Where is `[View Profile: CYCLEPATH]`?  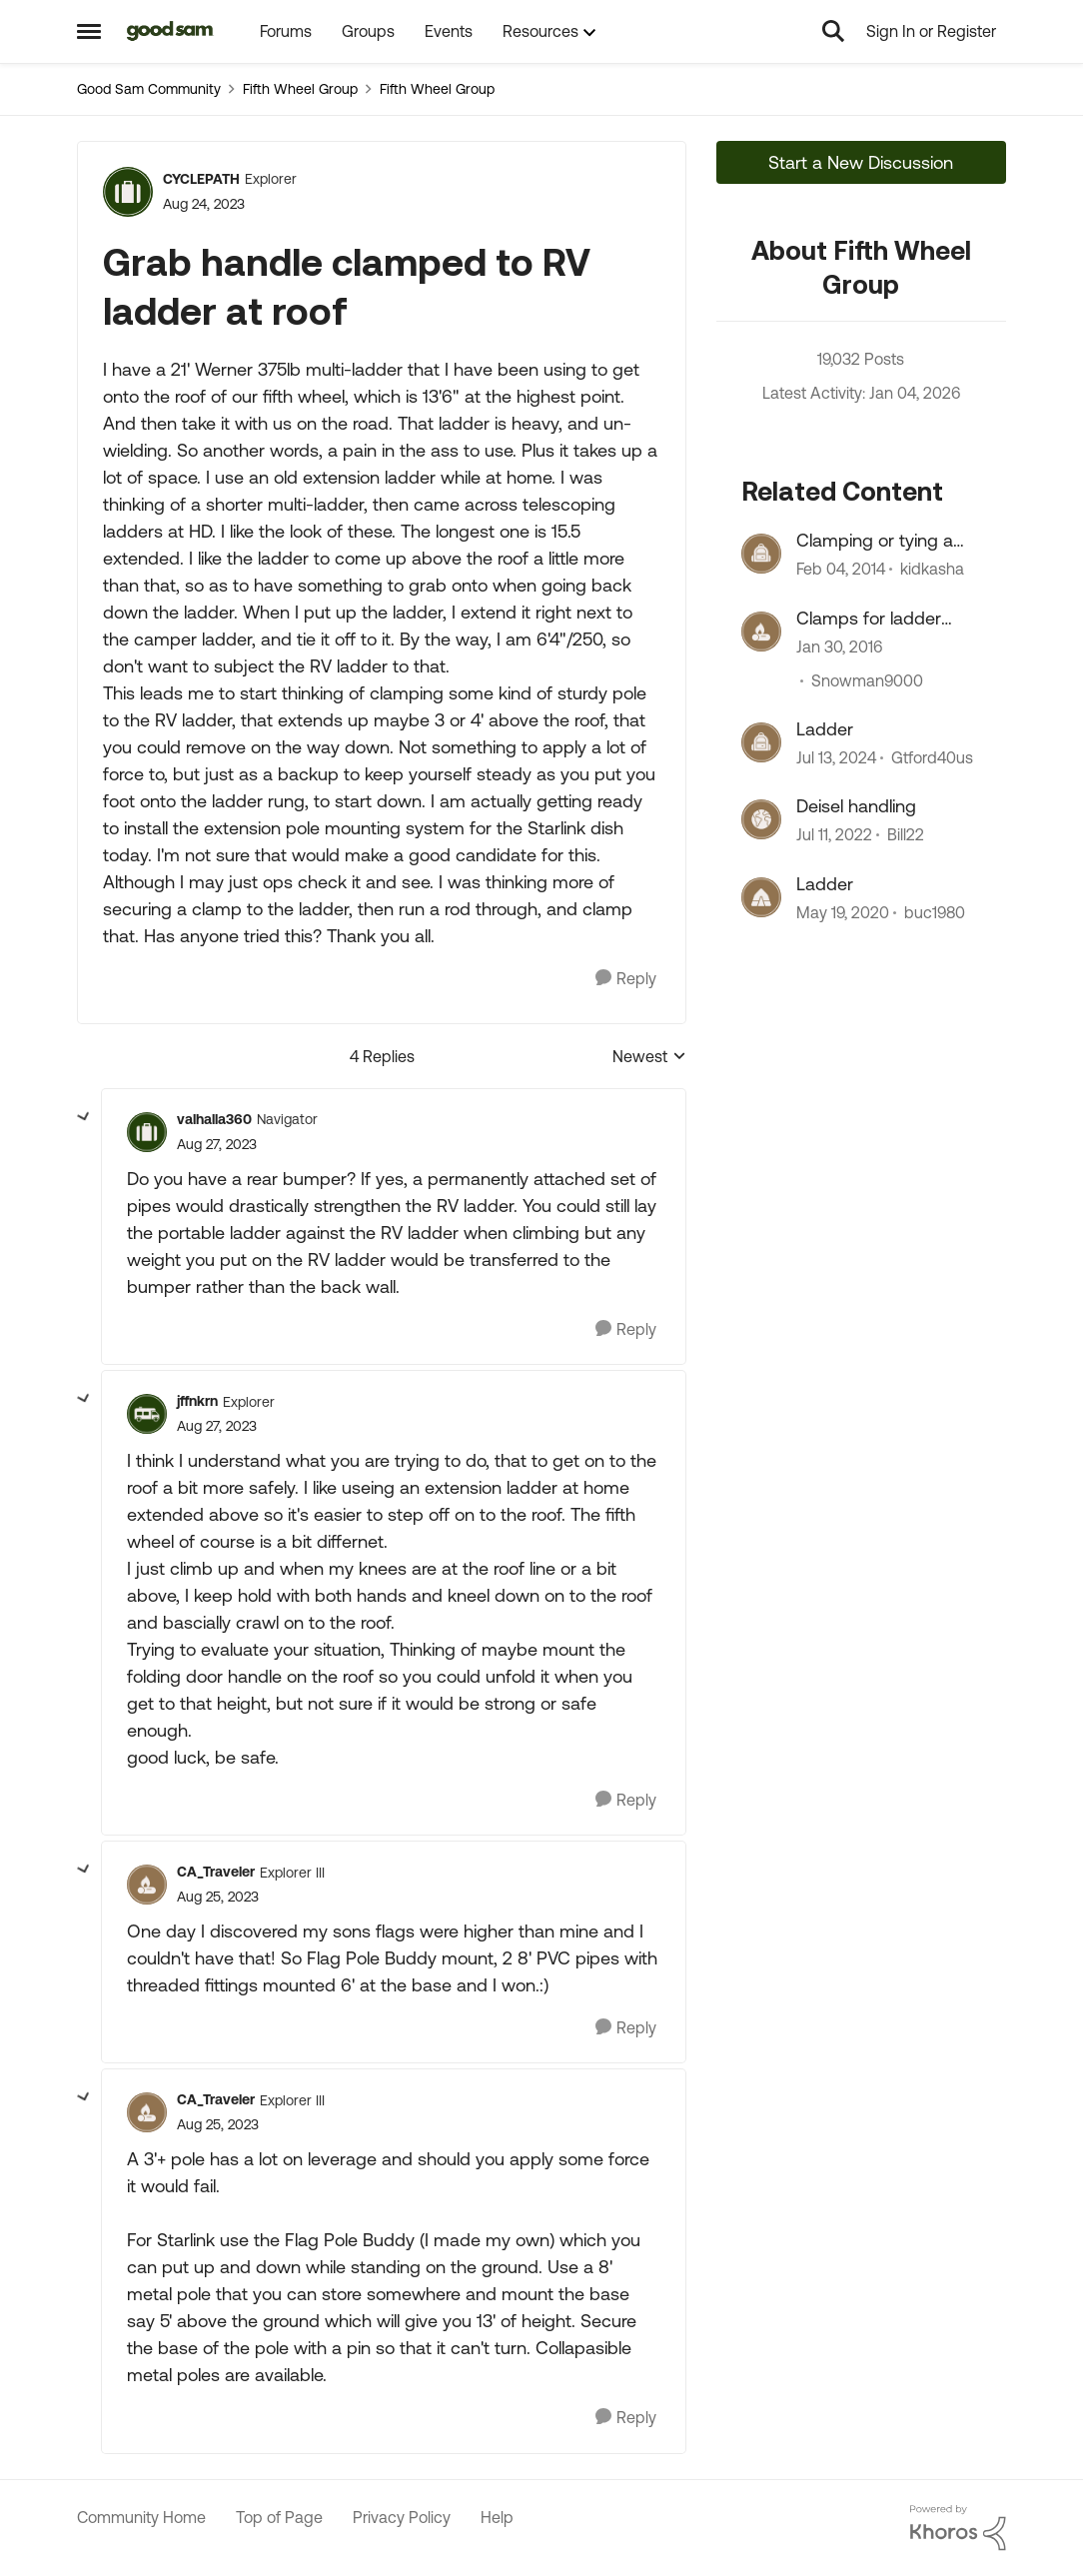
[View Profile: CYCLEPATH] is located at coordinates (128, 192).